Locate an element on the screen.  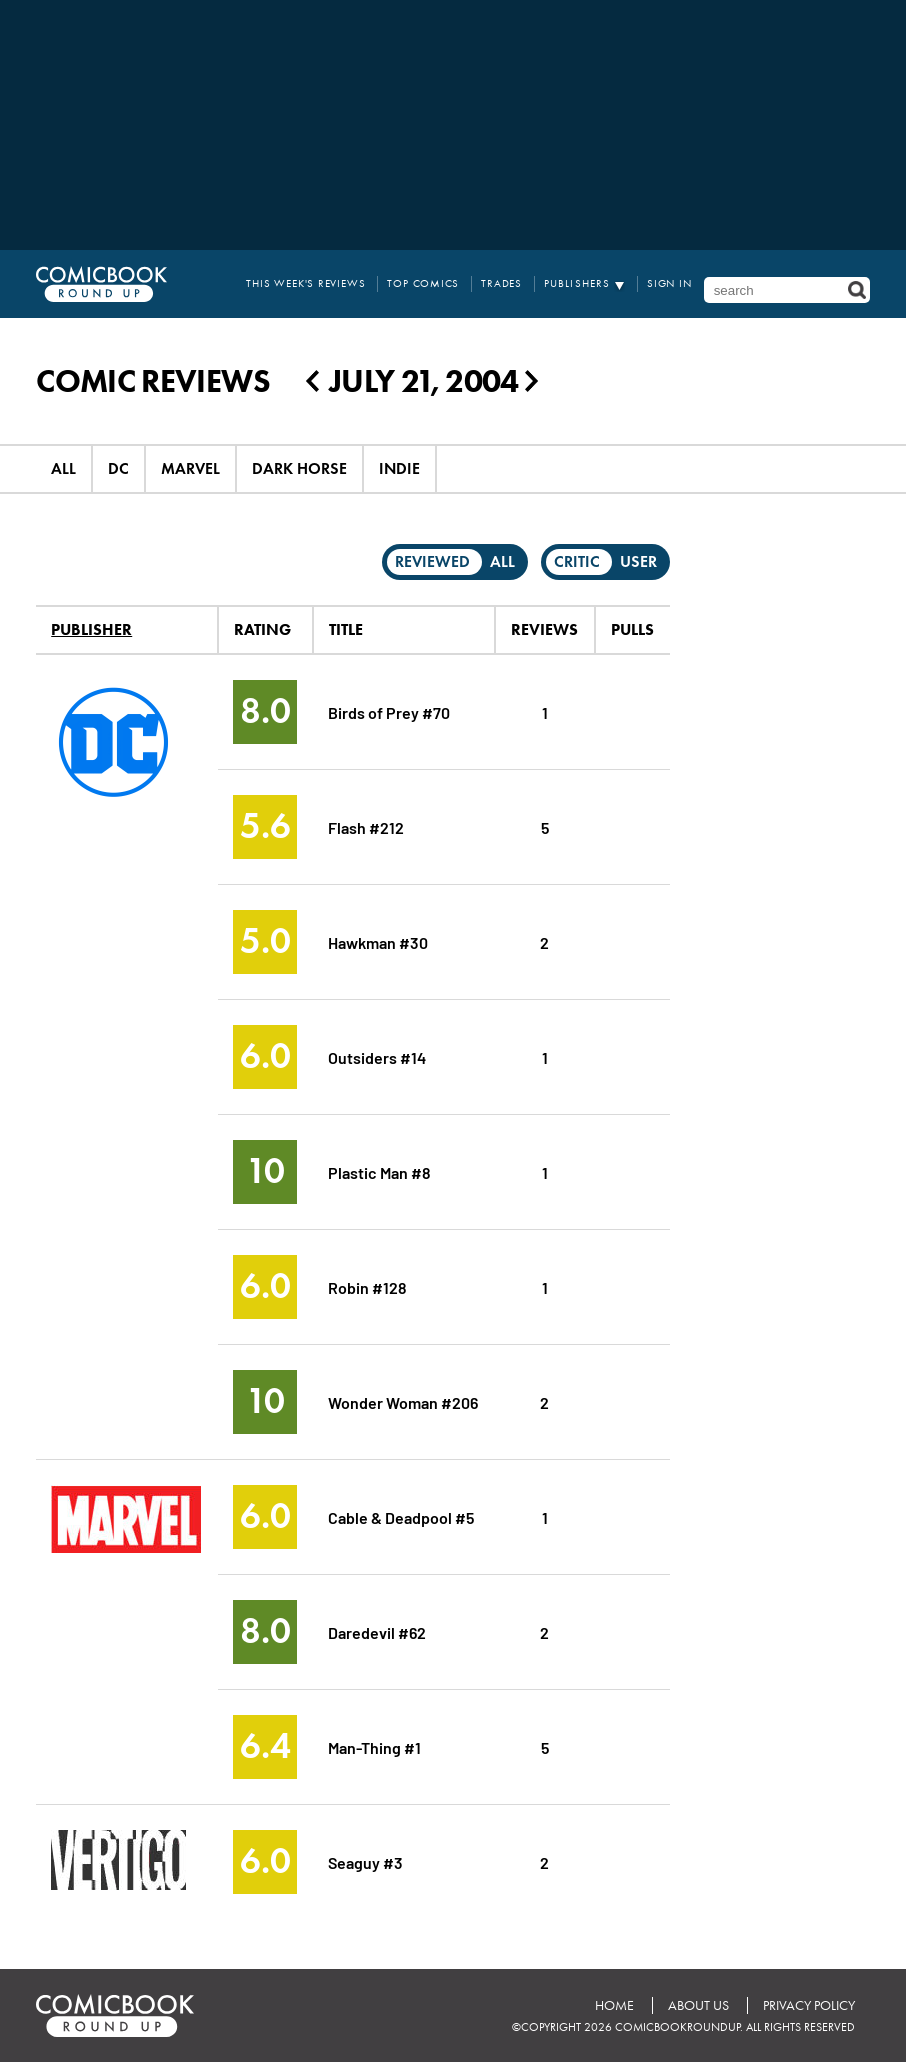
Plastic Man #8 is located at coordinates (379, 1171).